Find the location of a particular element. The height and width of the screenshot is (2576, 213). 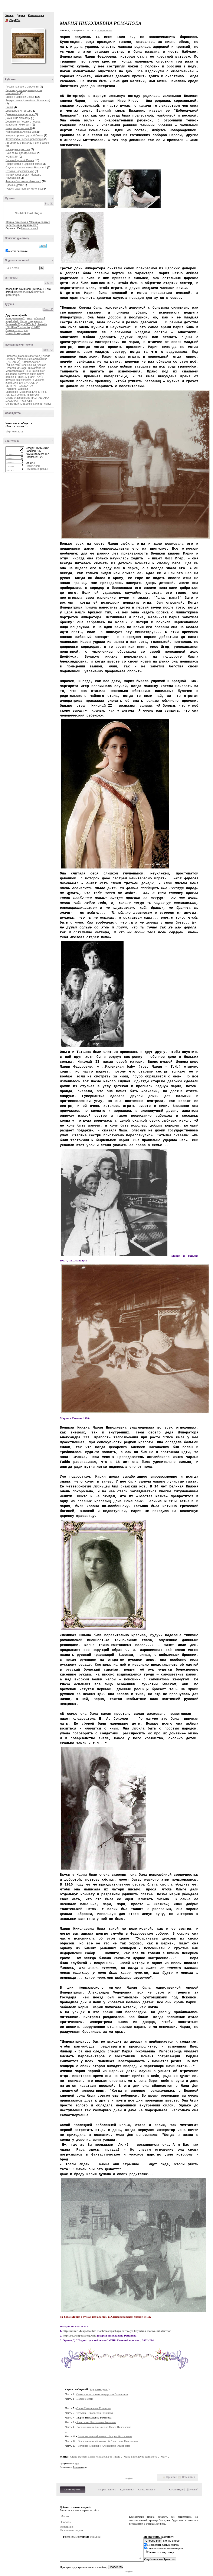

Пророчества о Царской семье is located at coordinates (24, 163).